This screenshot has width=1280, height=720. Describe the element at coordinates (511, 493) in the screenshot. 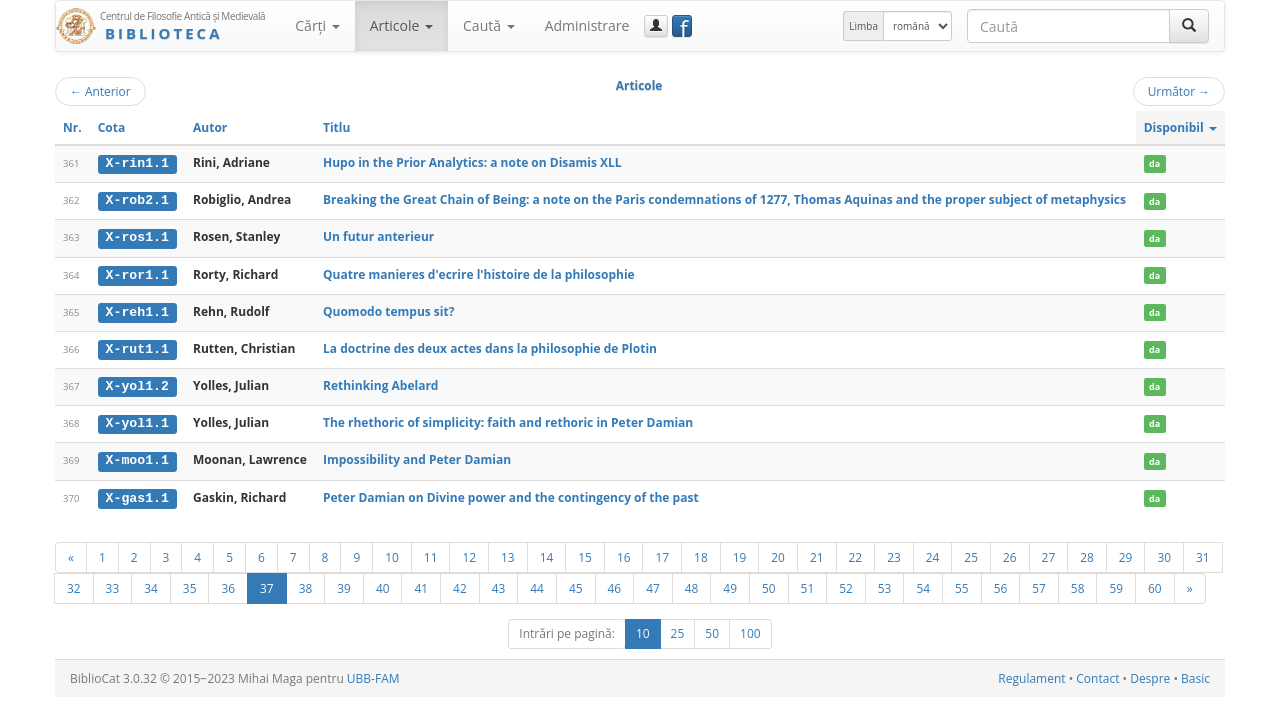

I see `Peter Damian on Divine power and the contingency of the past` at that location.